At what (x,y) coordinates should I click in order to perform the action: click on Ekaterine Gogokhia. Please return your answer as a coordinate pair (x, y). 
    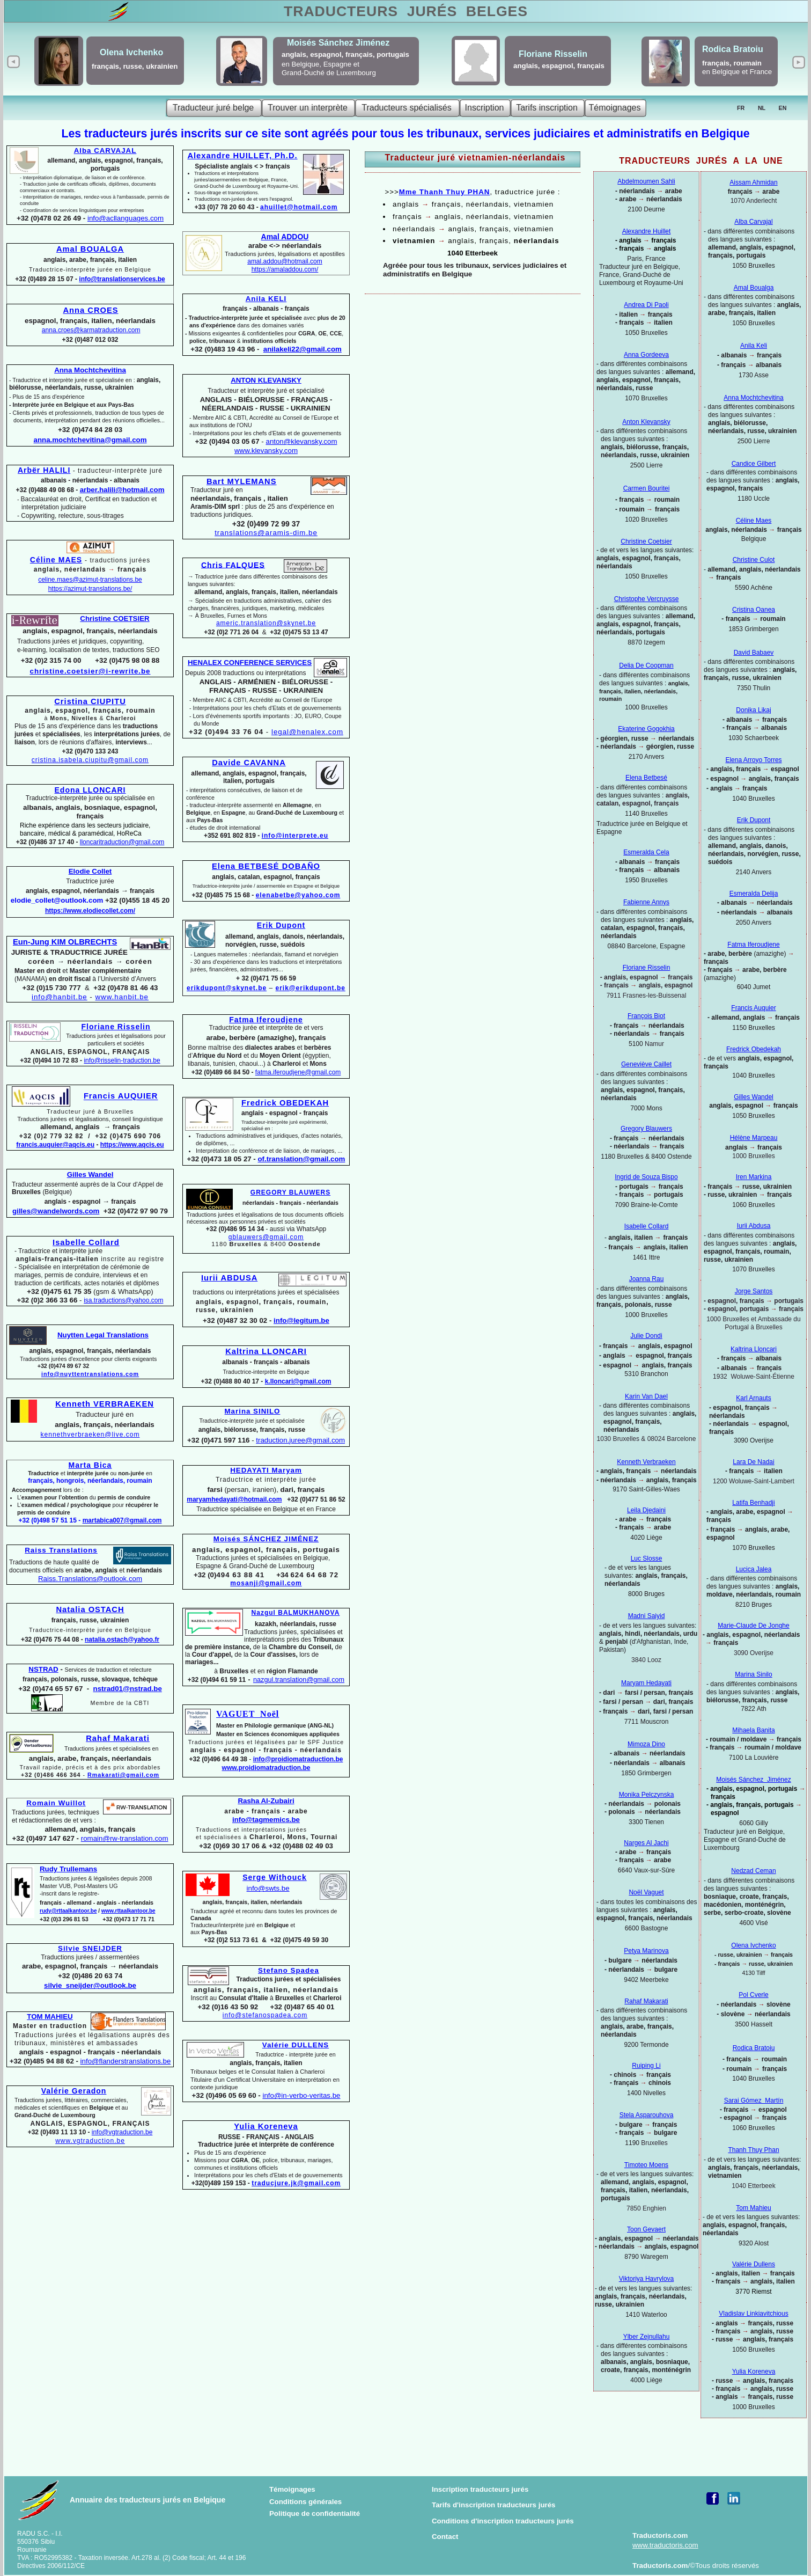
    Looking at the image, I should click on (646, 729).